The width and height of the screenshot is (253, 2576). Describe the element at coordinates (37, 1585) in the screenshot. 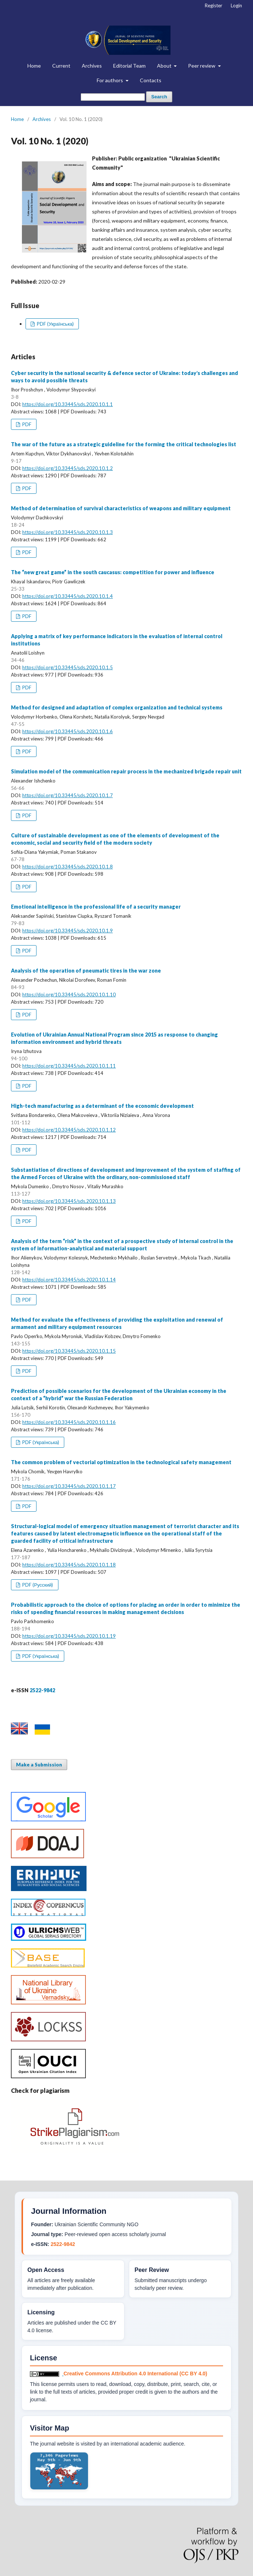

I see `PDF (Русский)` at that location.